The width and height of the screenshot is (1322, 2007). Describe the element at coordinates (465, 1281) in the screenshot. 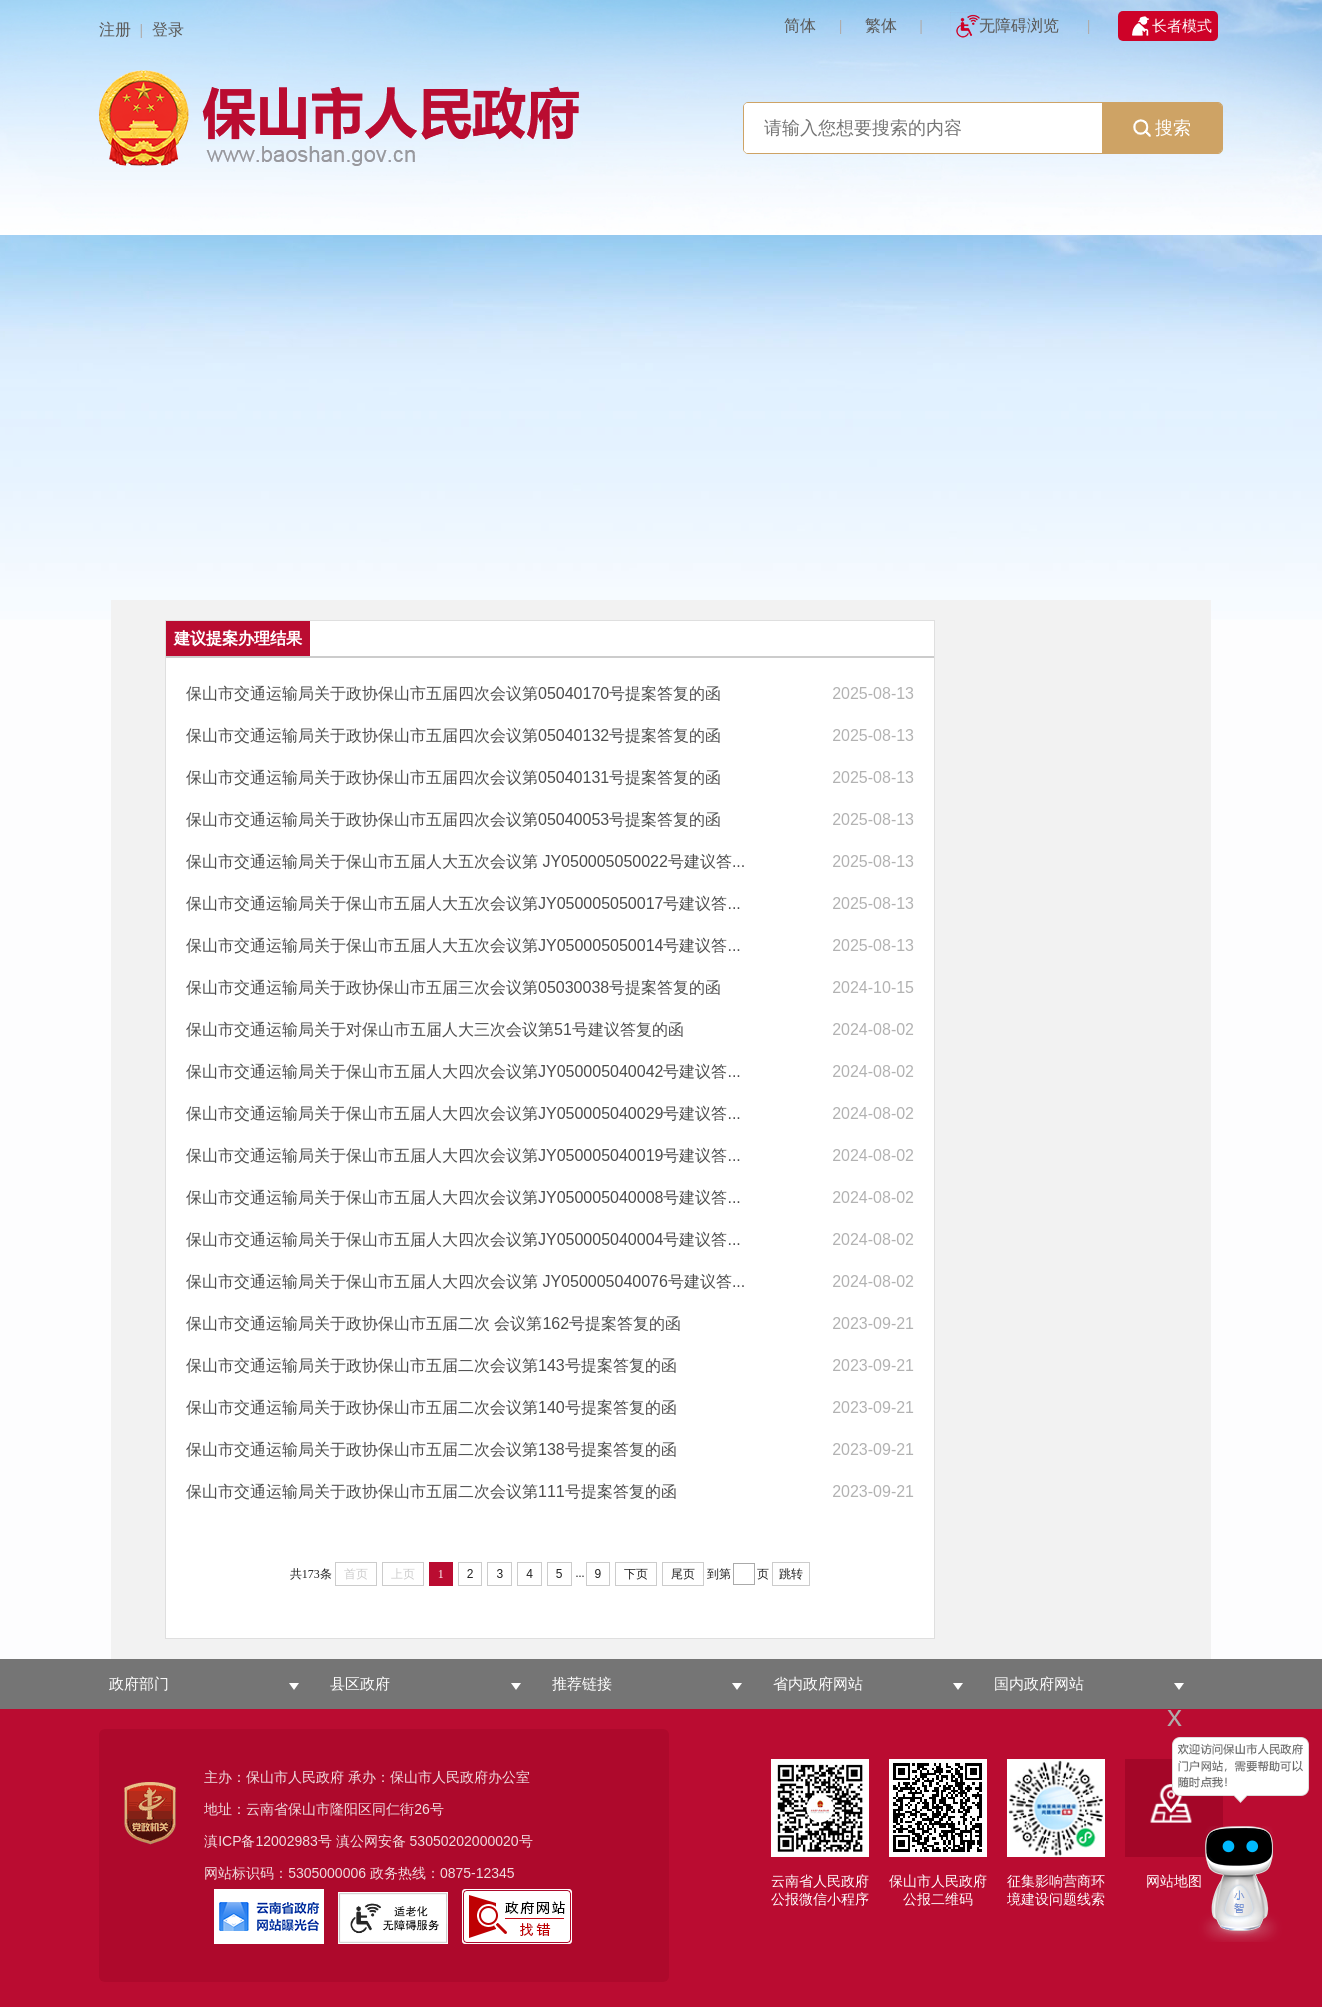

I see `保山市交通运输局关于保山市五届人大四次会议第 JY050005040076号建议答...` at that location.